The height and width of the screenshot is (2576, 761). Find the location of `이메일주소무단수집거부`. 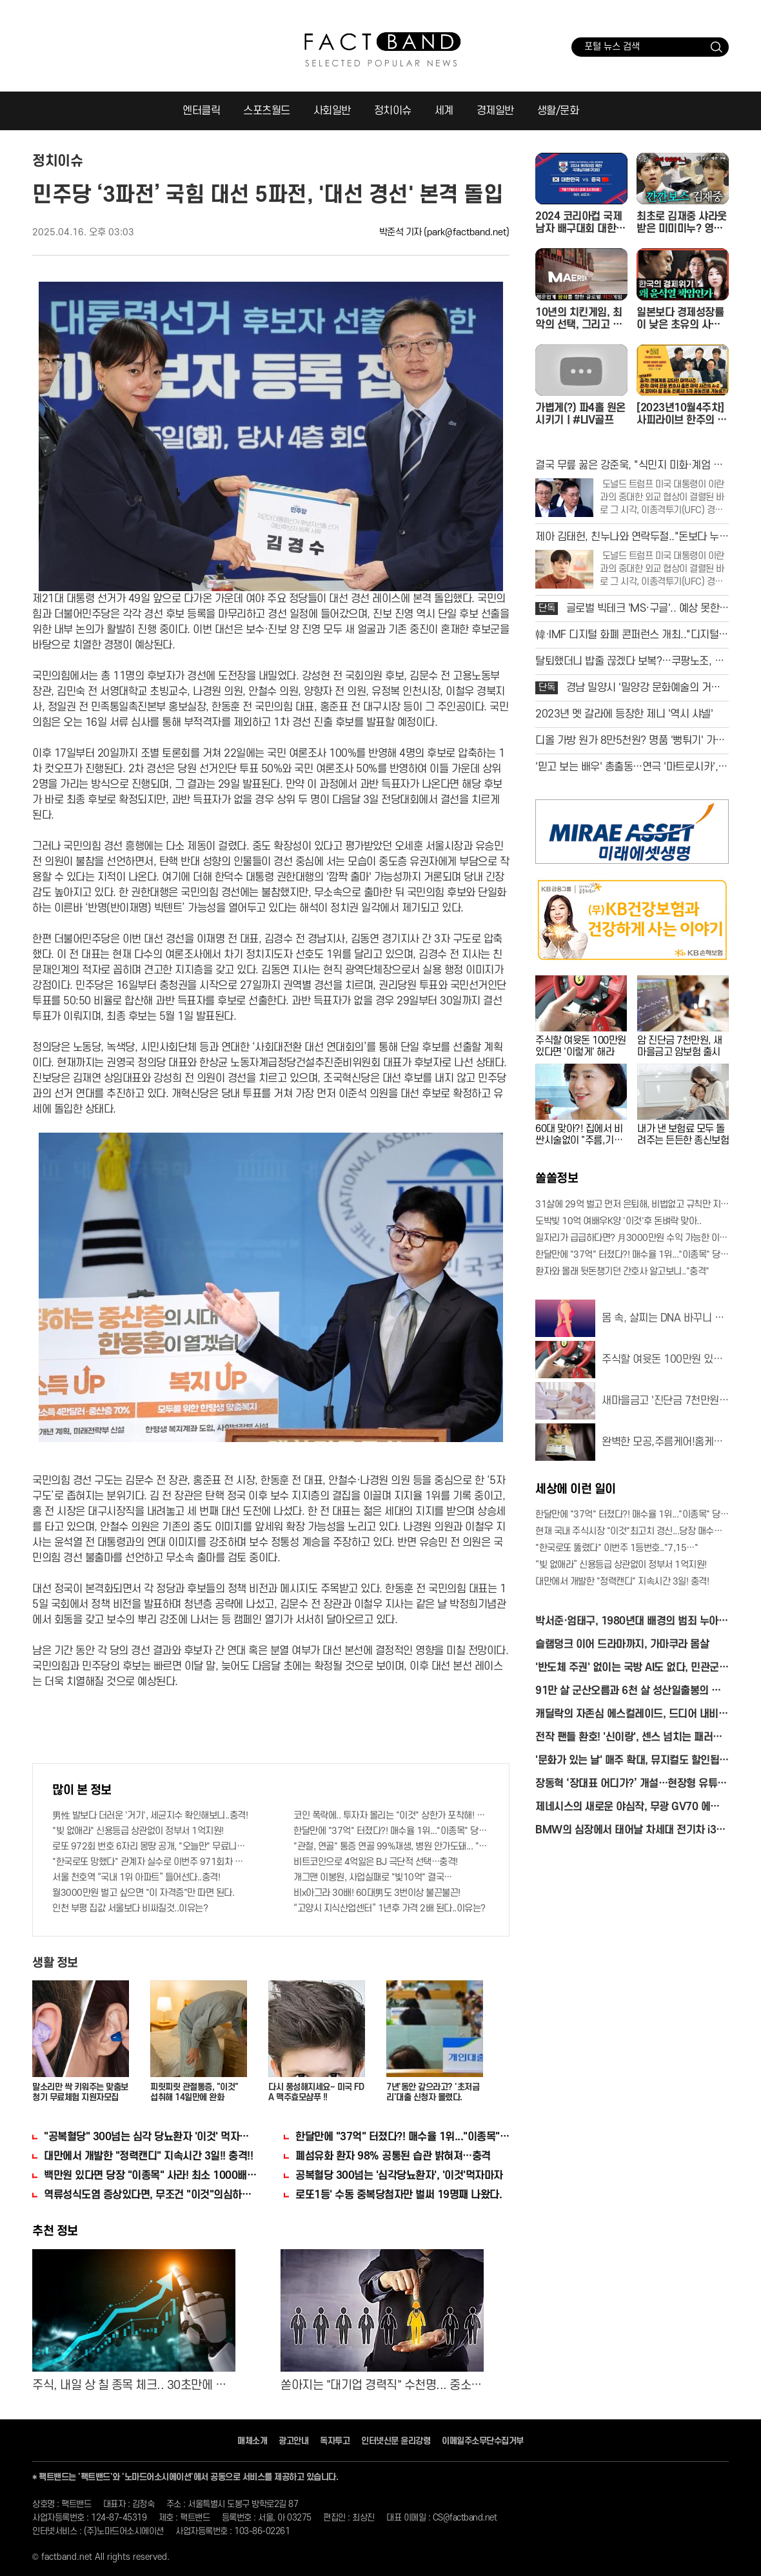

이메일주소무단수집거부 is located at coordinates (483, 2441).